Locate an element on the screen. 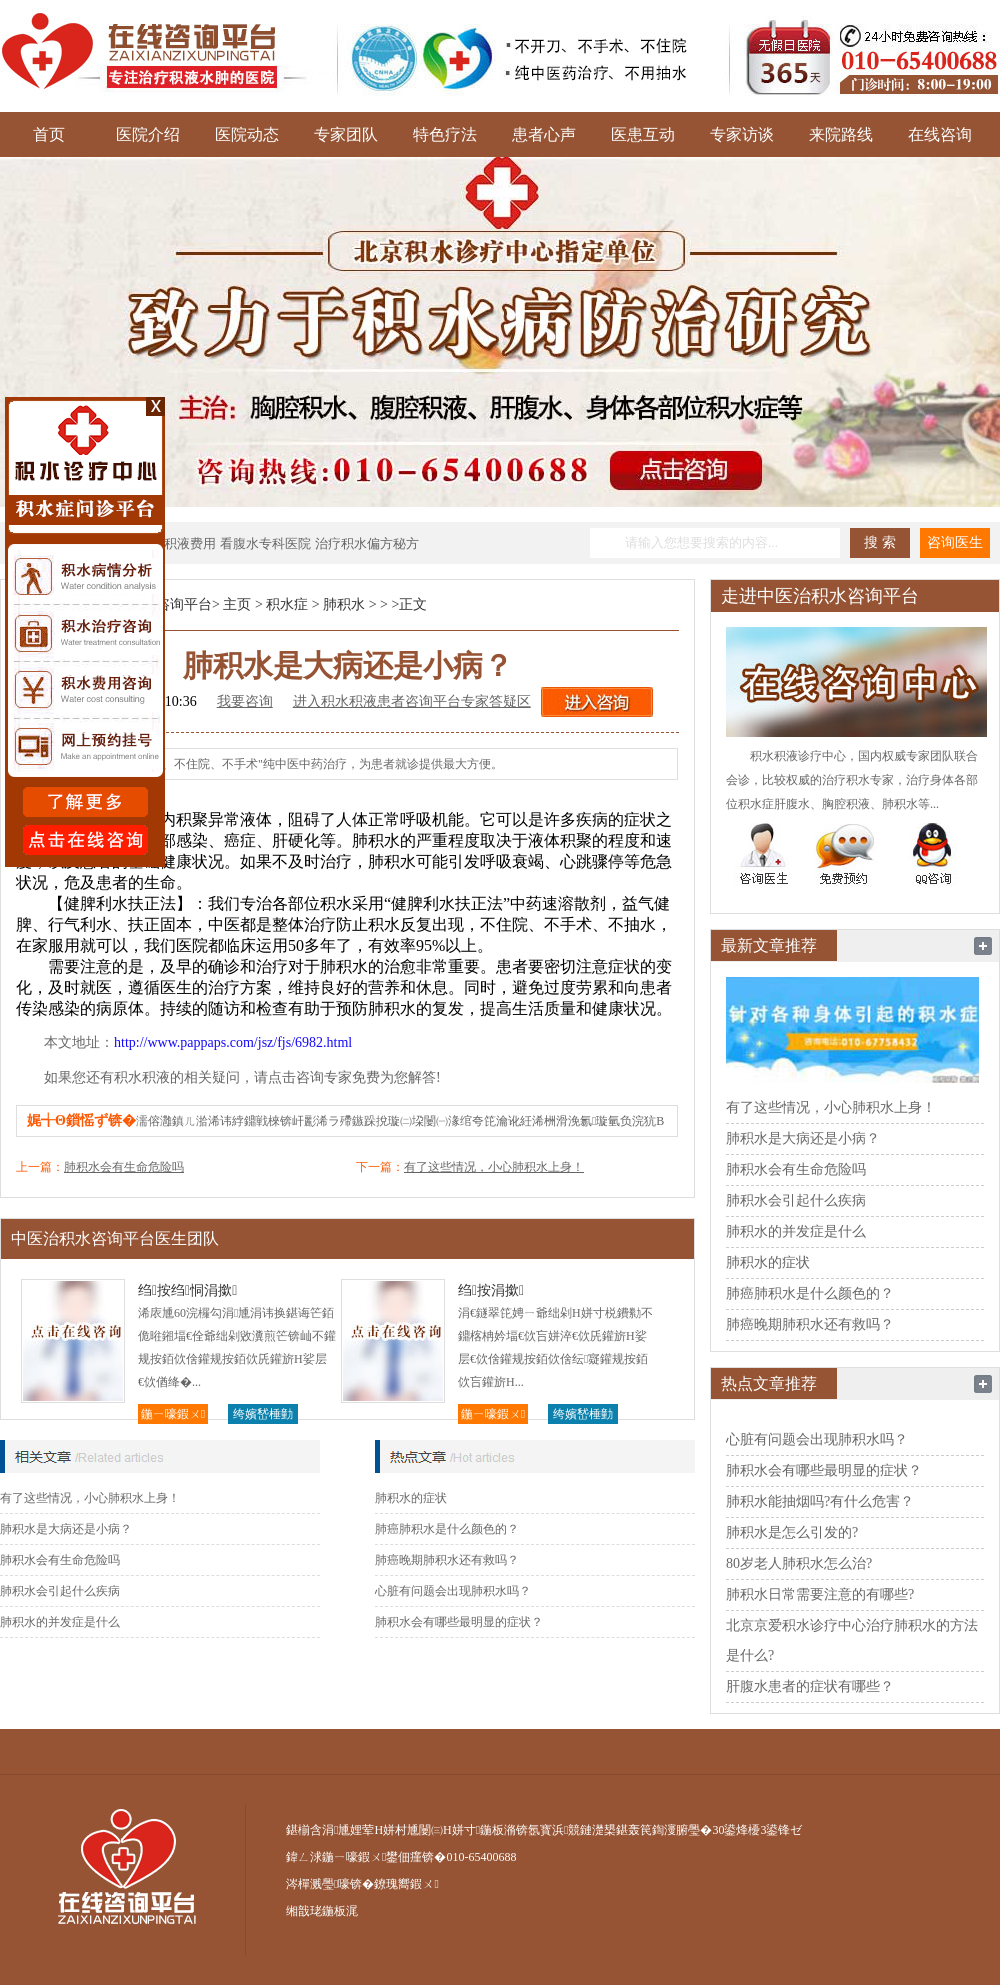  鐐瑰嚮鍜ㄨ is located at coordinates (406, 1884).